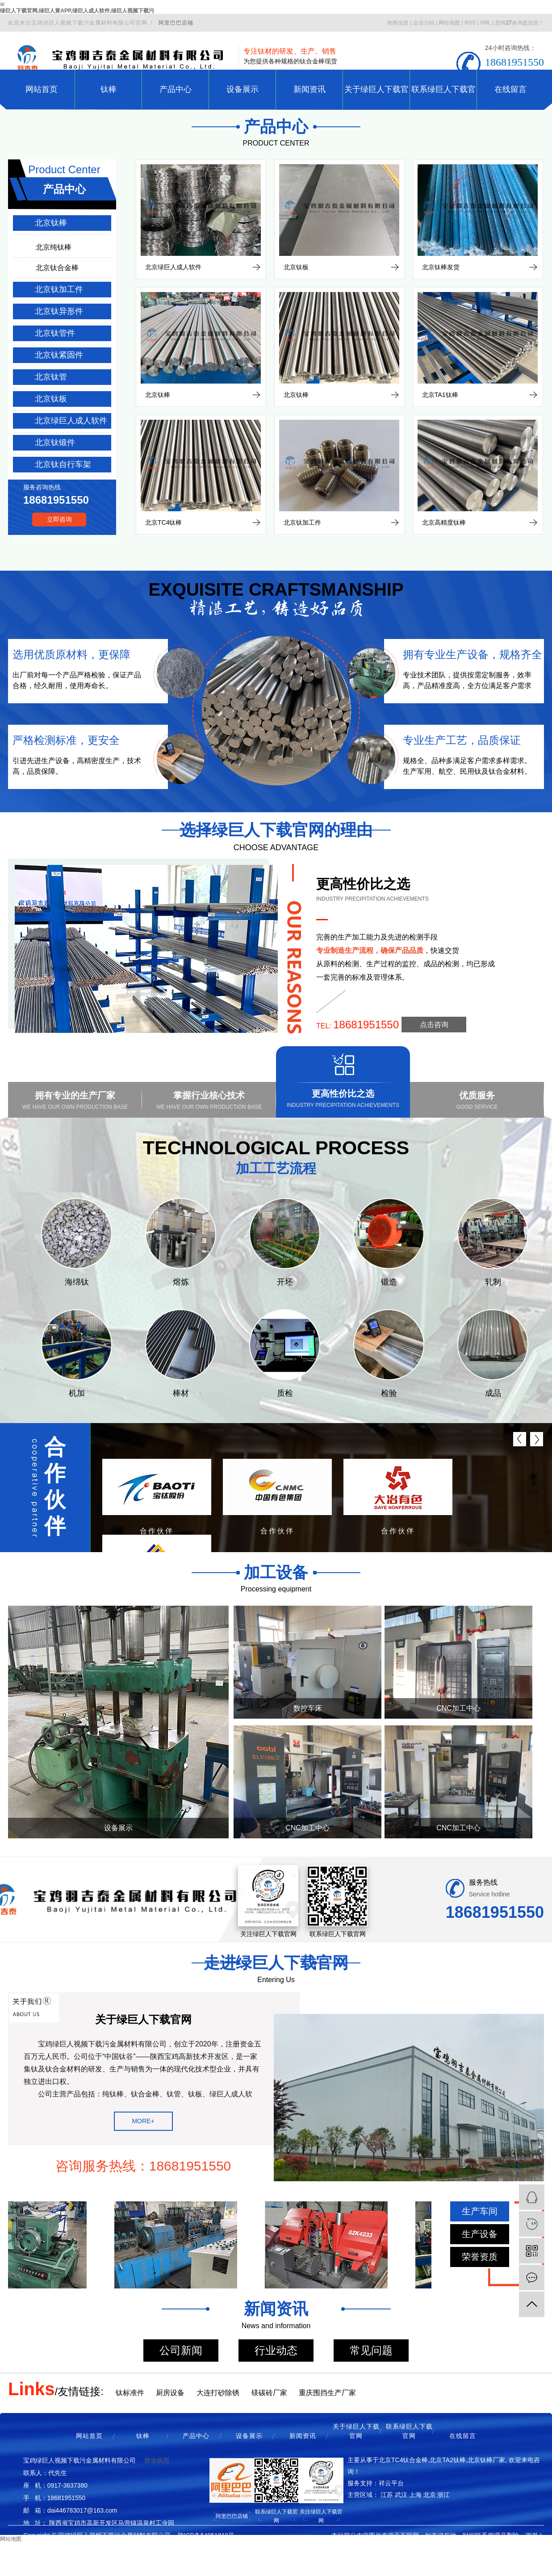  What do you see at coordinates (130, 2392) in the screenshot?
I see `钛标准件` at bounding box center [130, 2392].